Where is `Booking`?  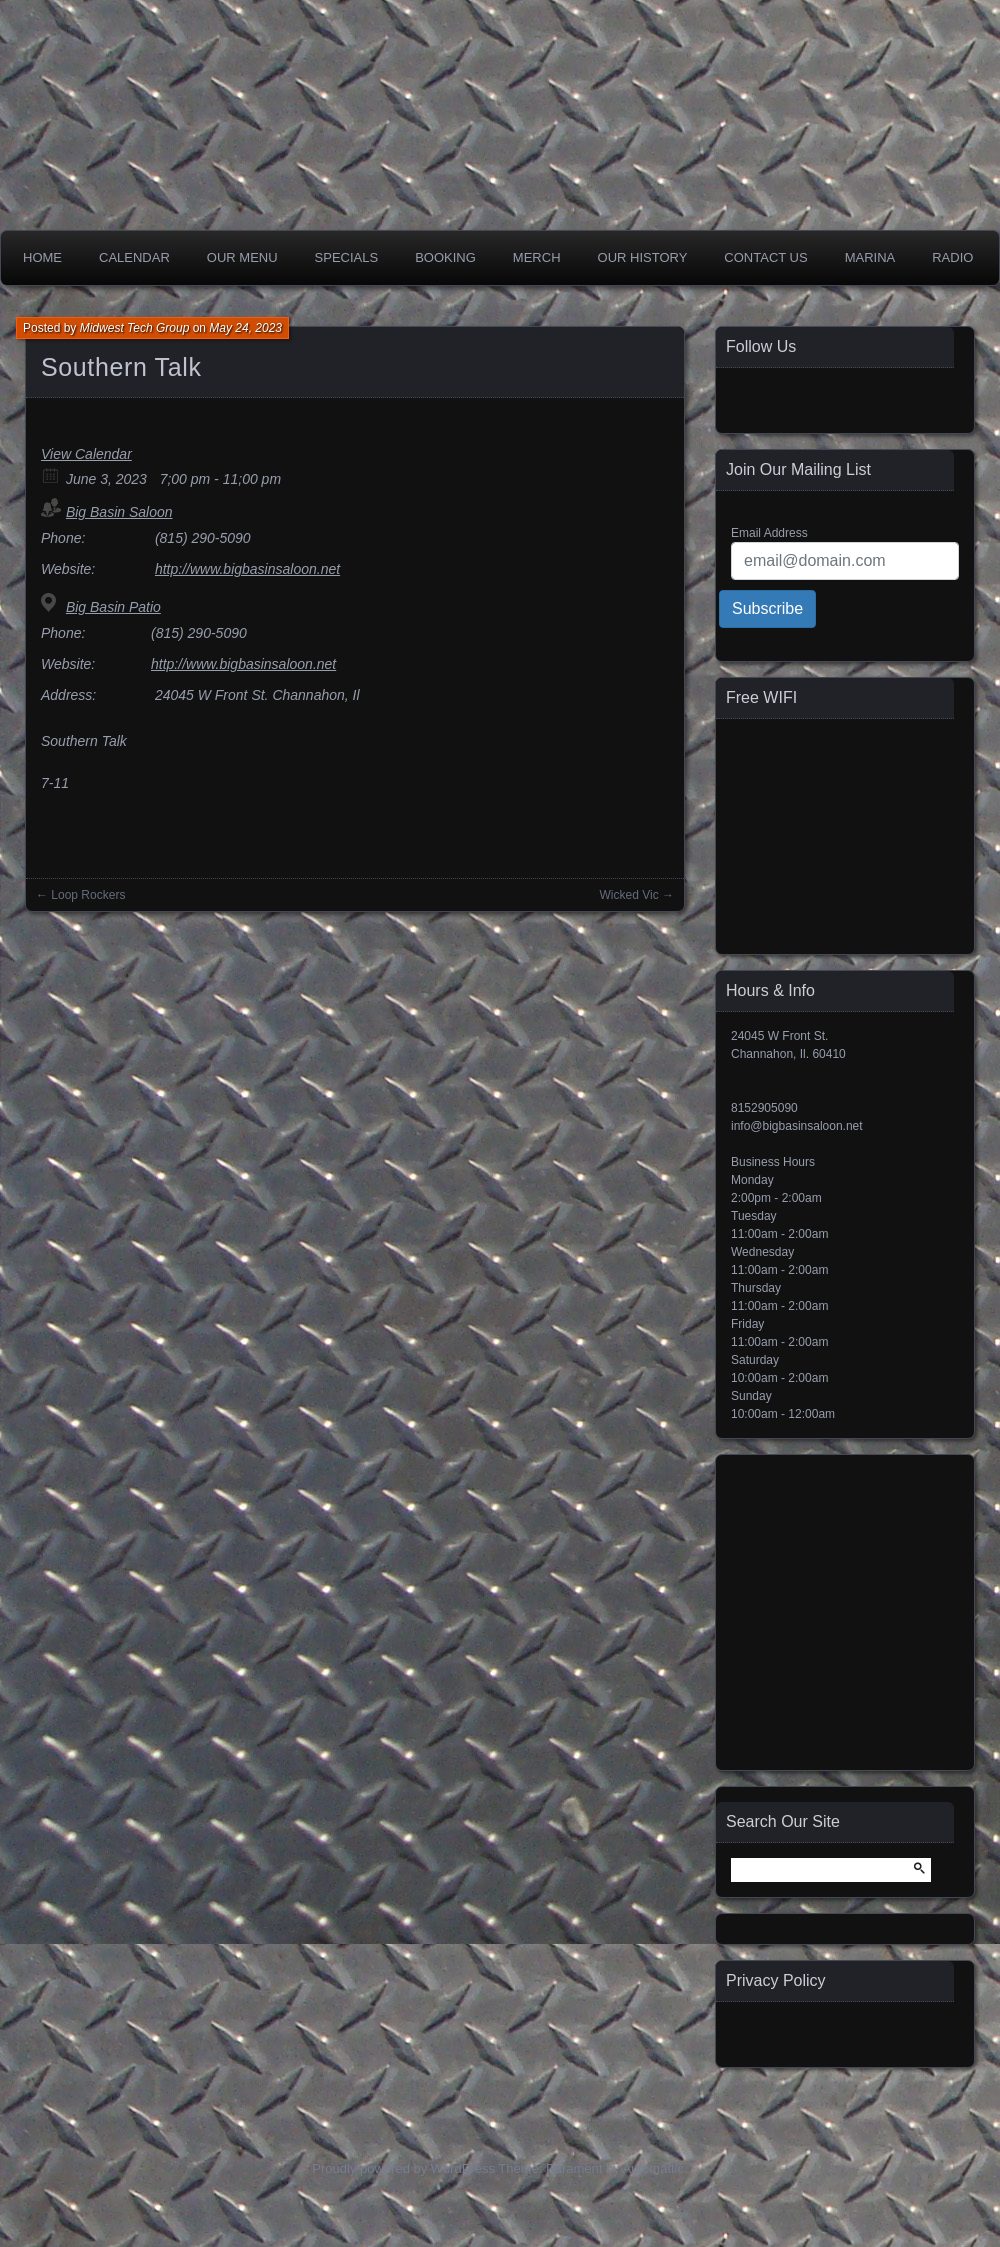 Booking is located at coordinates (445, 257).